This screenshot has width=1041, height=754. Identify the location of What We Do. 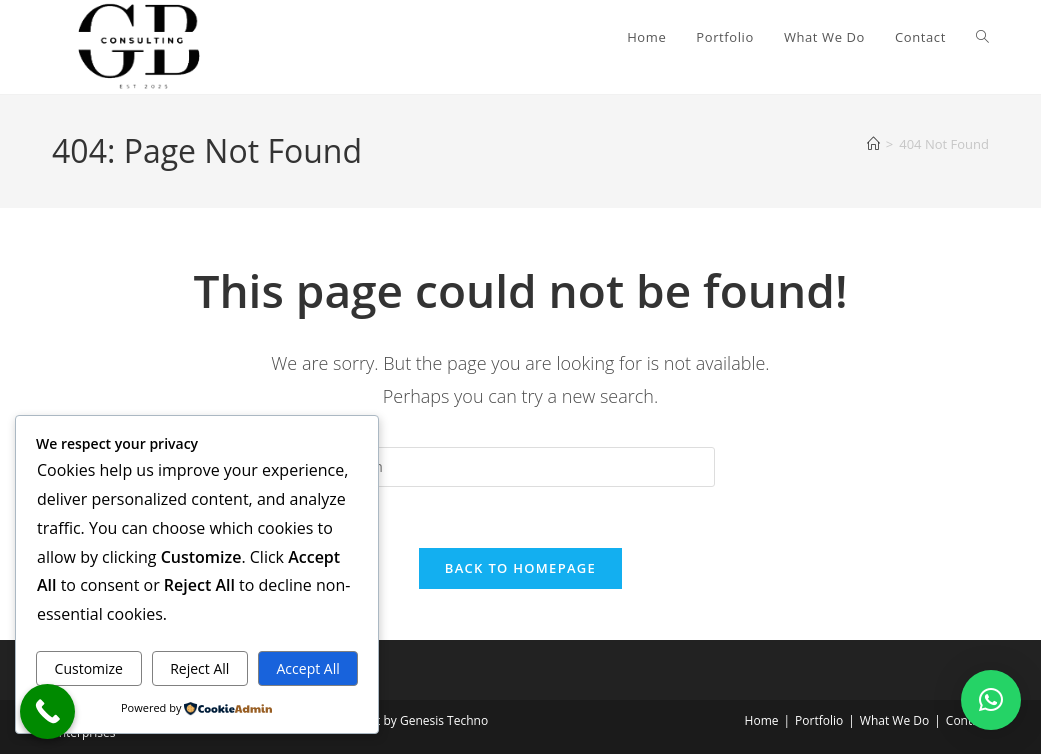
(894, 720).